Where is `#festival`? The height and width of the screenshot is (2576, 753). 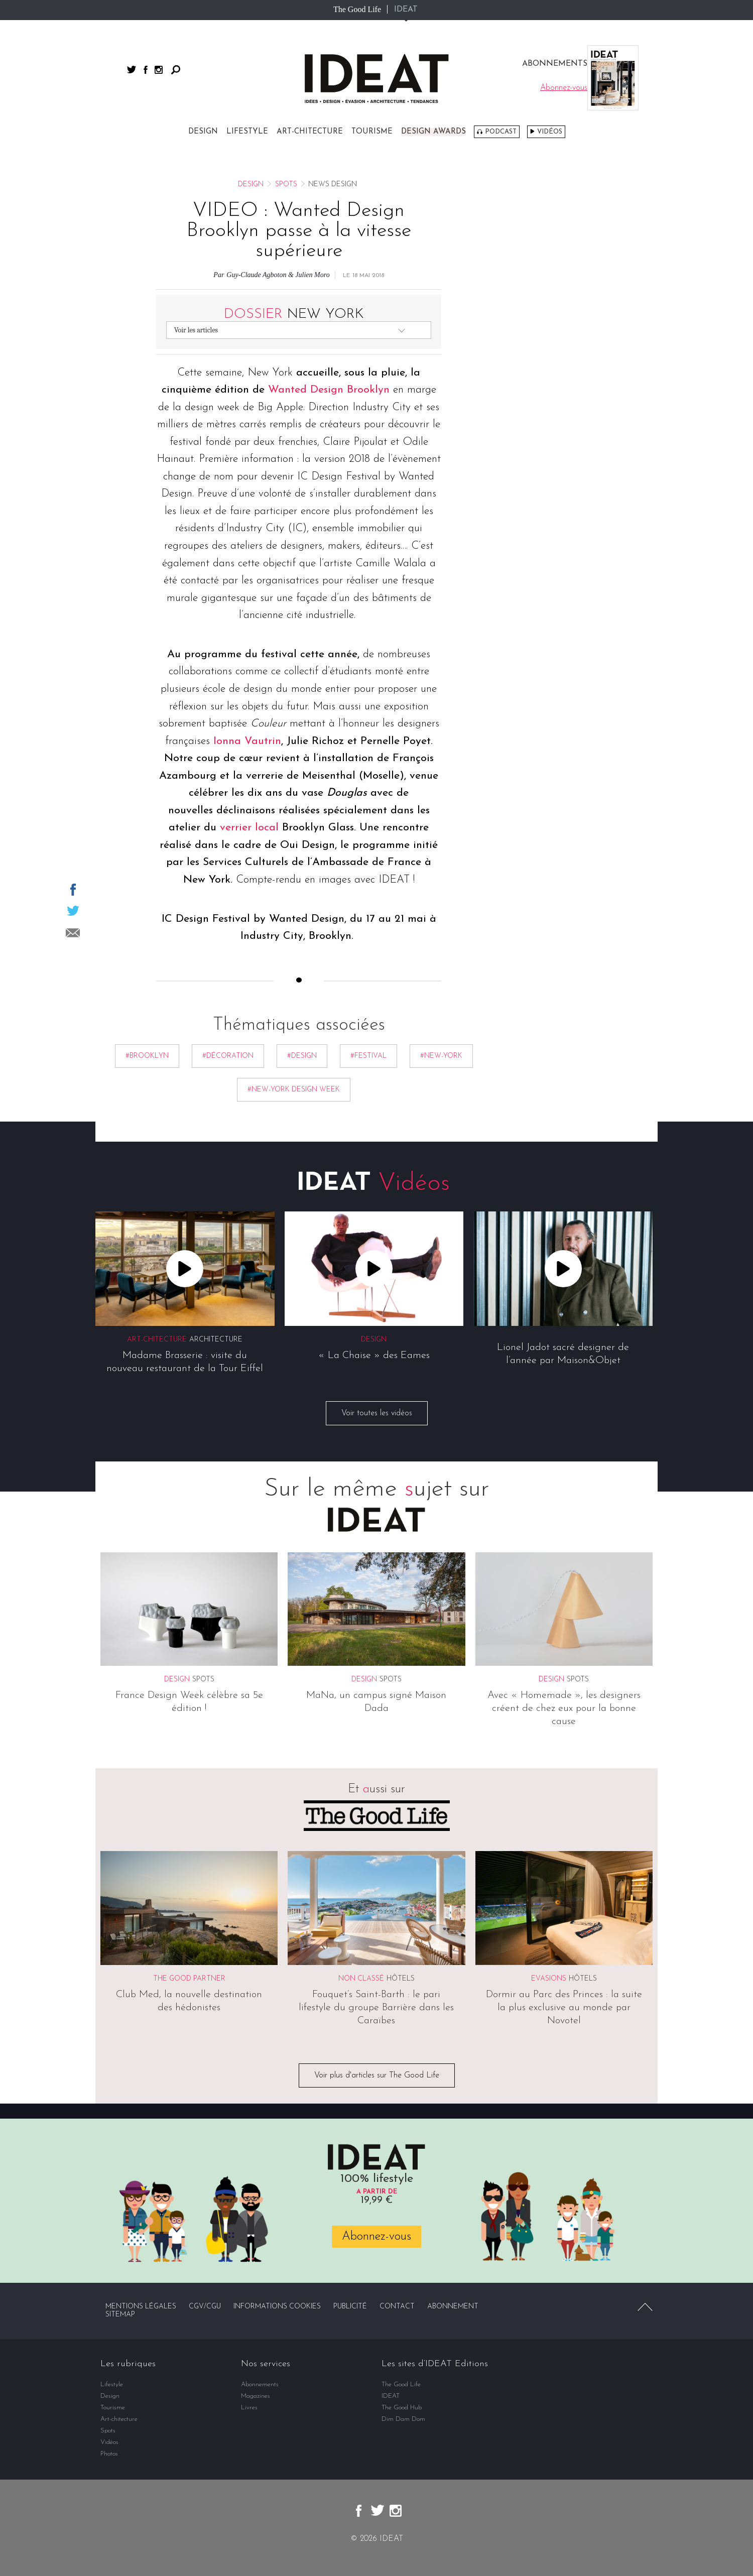
#festival is located at coordinates (368, 1056).